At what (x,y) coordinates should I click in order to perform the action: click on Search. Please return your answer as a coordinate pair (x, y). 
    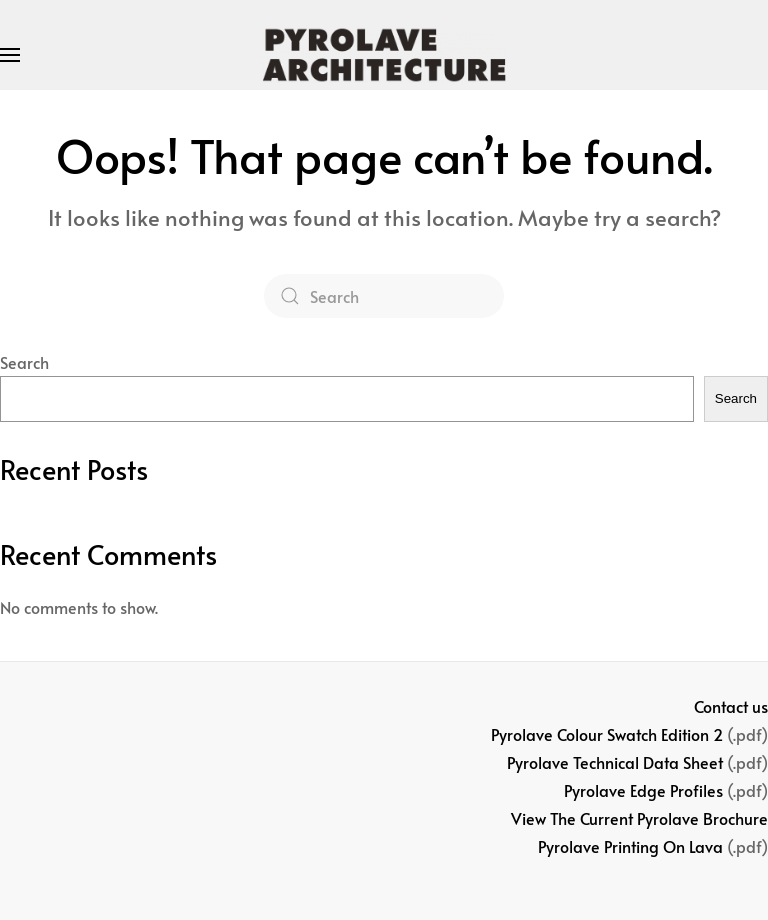
    Looking at the image, I should click on (24, 362).